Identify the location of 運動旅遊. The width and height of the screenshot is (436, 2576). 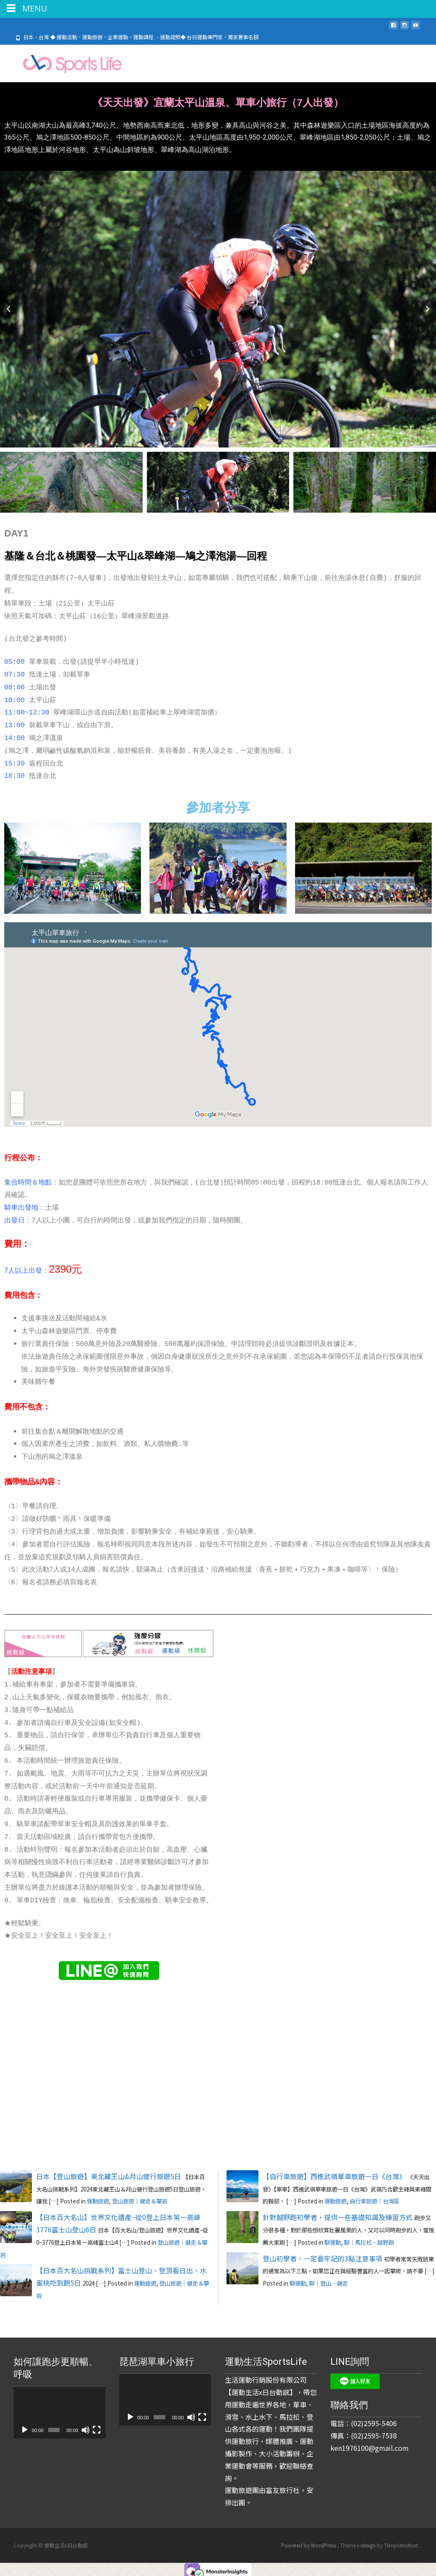
(98, 2198).